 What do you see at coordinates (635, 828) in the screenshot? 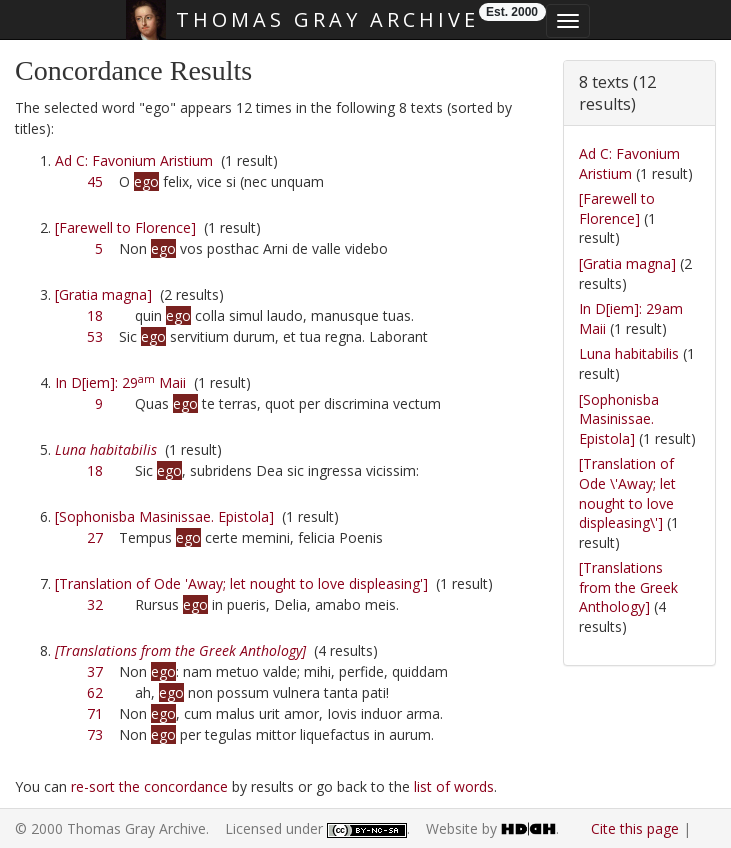
I see `Cite this page` at bounding box center [635, 828].